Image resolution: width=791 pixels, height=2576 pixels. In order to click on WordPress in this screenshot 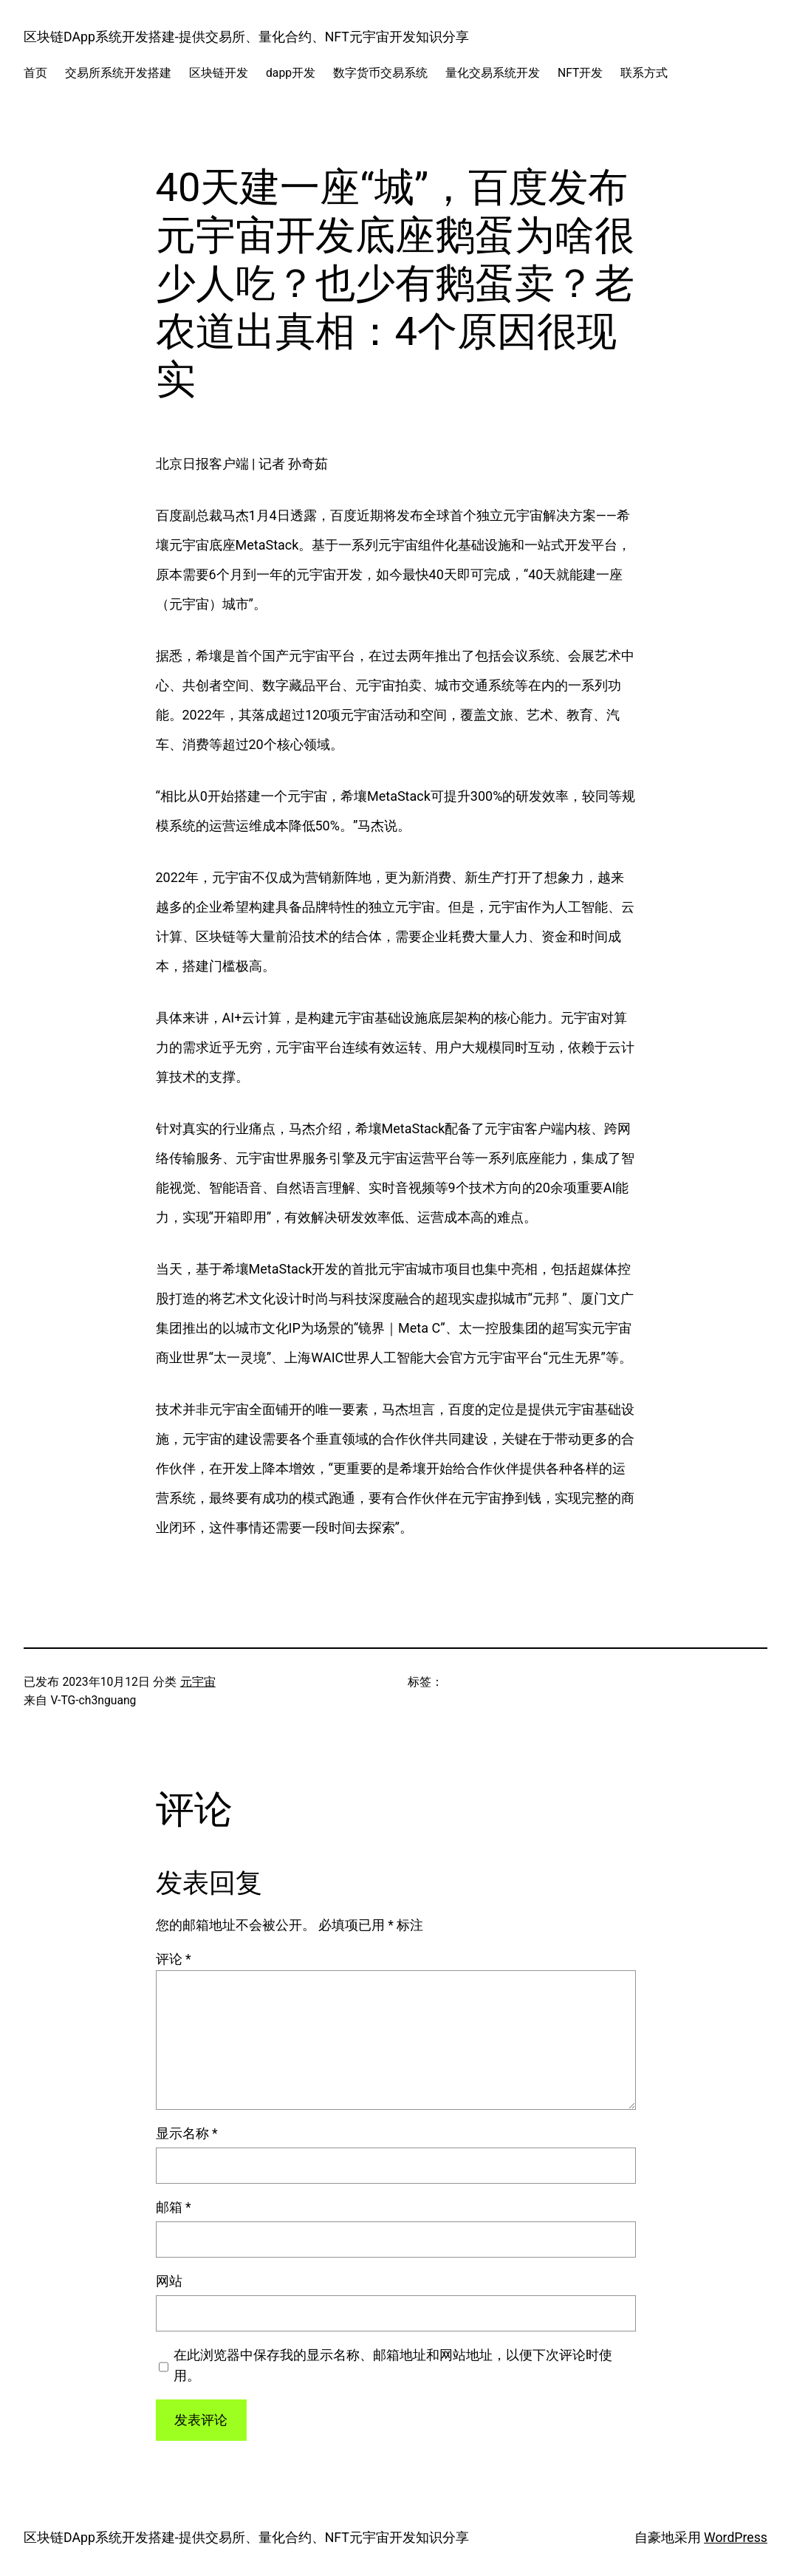, I will do `click(735, 2537)`.